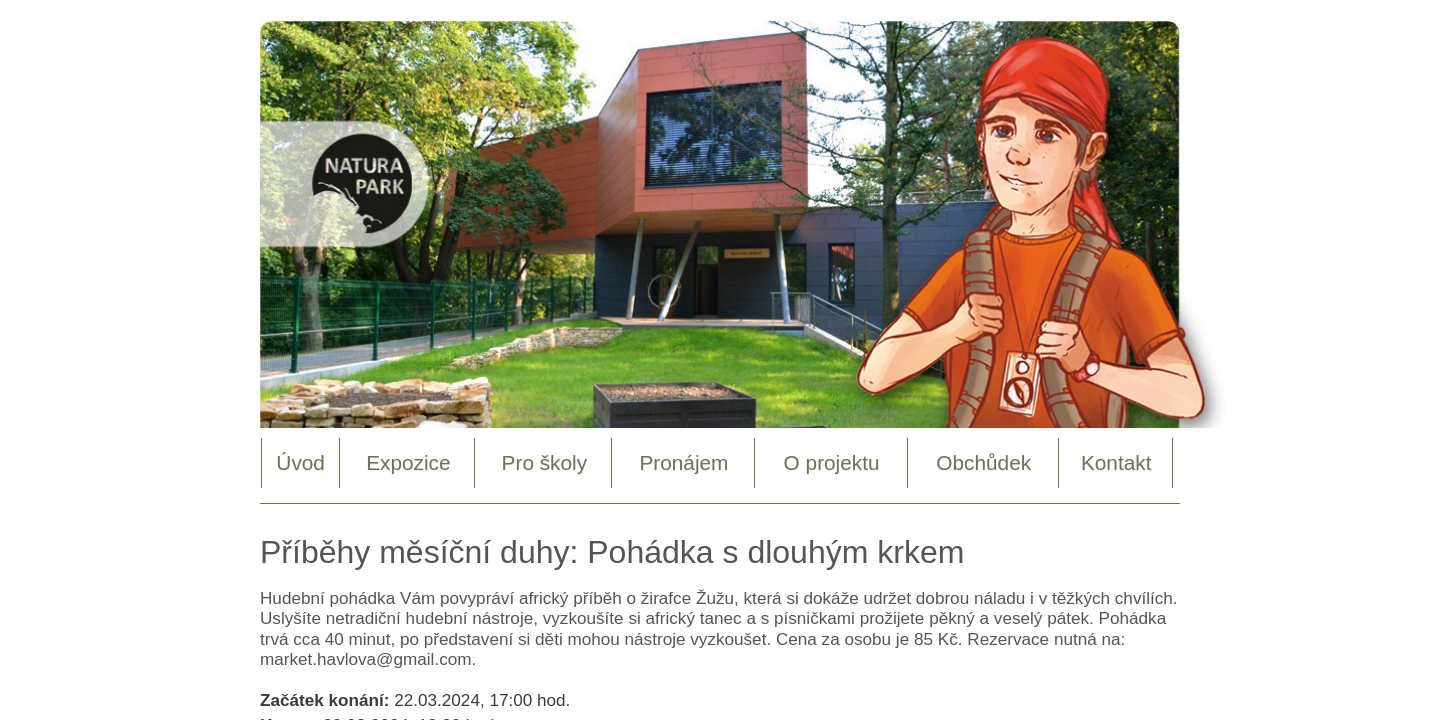 This screenshot has height=720, width=1440. What do you see at coordinates (832, 462) in the screenshot?
I see `O projektu` at bounding box center [832, 462].